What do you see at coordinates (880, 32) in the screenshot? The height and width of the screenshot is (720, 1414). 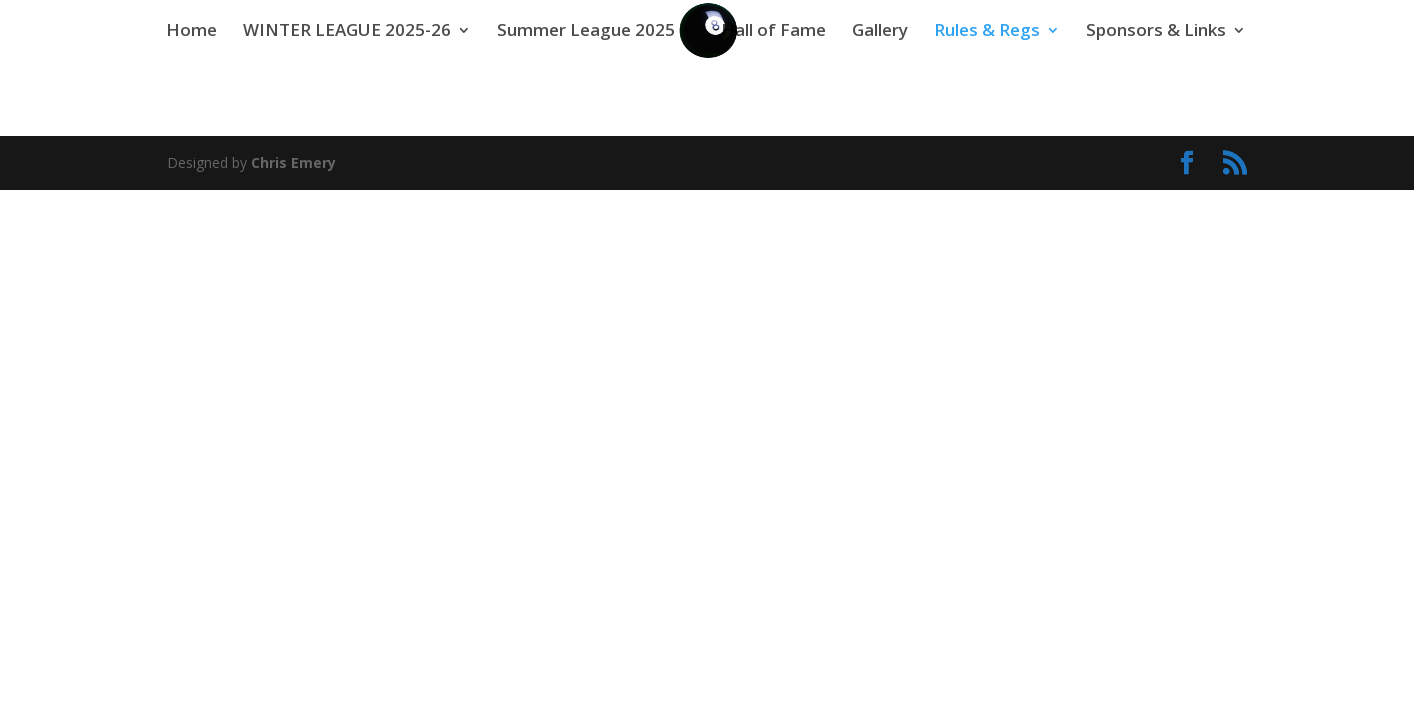 I see `Gallery` at bounding box center [880, 32].